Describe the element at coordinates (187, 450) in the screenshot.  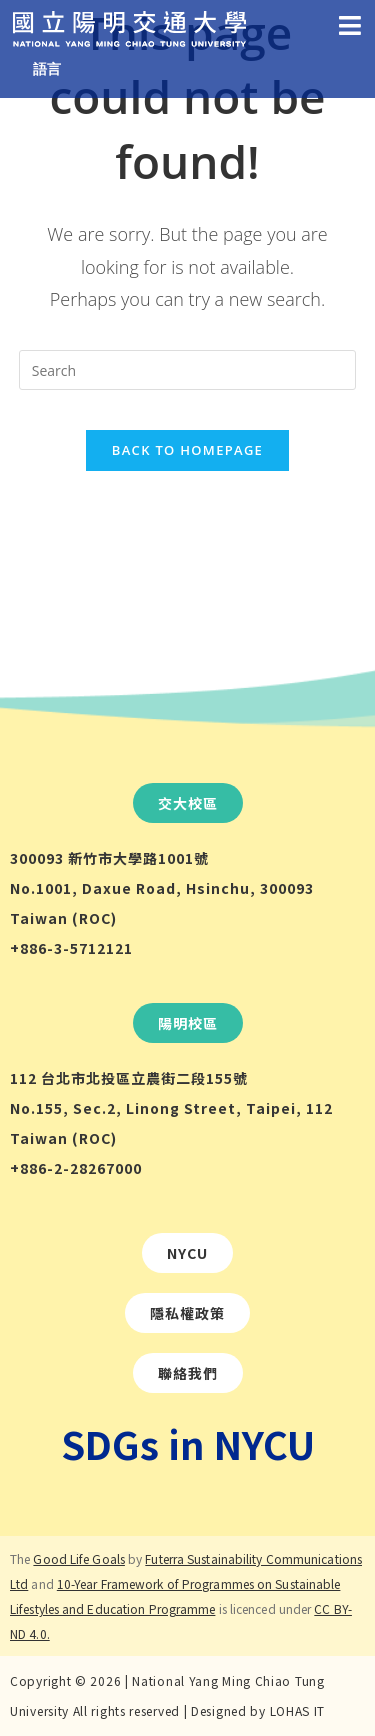
I see `Back To Homepage` at that location.